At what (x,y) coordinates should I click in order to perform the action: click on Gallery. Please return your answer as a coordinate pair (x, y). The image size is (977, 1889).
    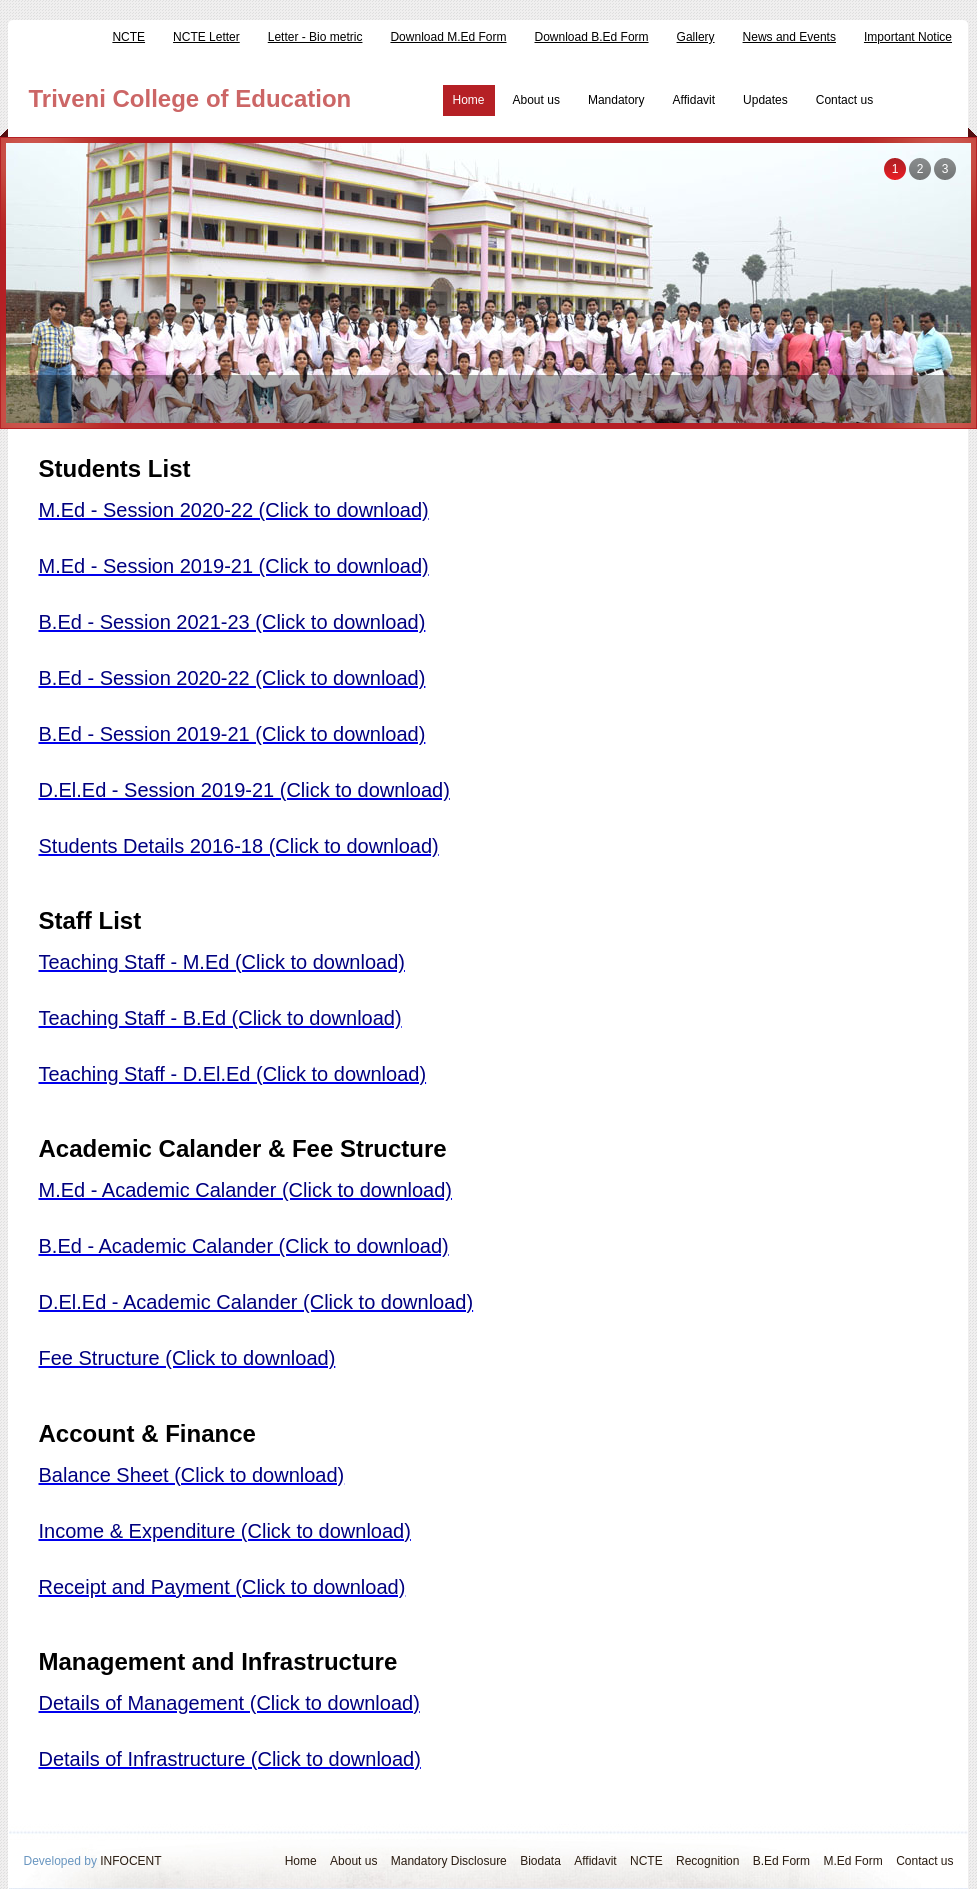
    Looking at the image, I should click on (696, 37).